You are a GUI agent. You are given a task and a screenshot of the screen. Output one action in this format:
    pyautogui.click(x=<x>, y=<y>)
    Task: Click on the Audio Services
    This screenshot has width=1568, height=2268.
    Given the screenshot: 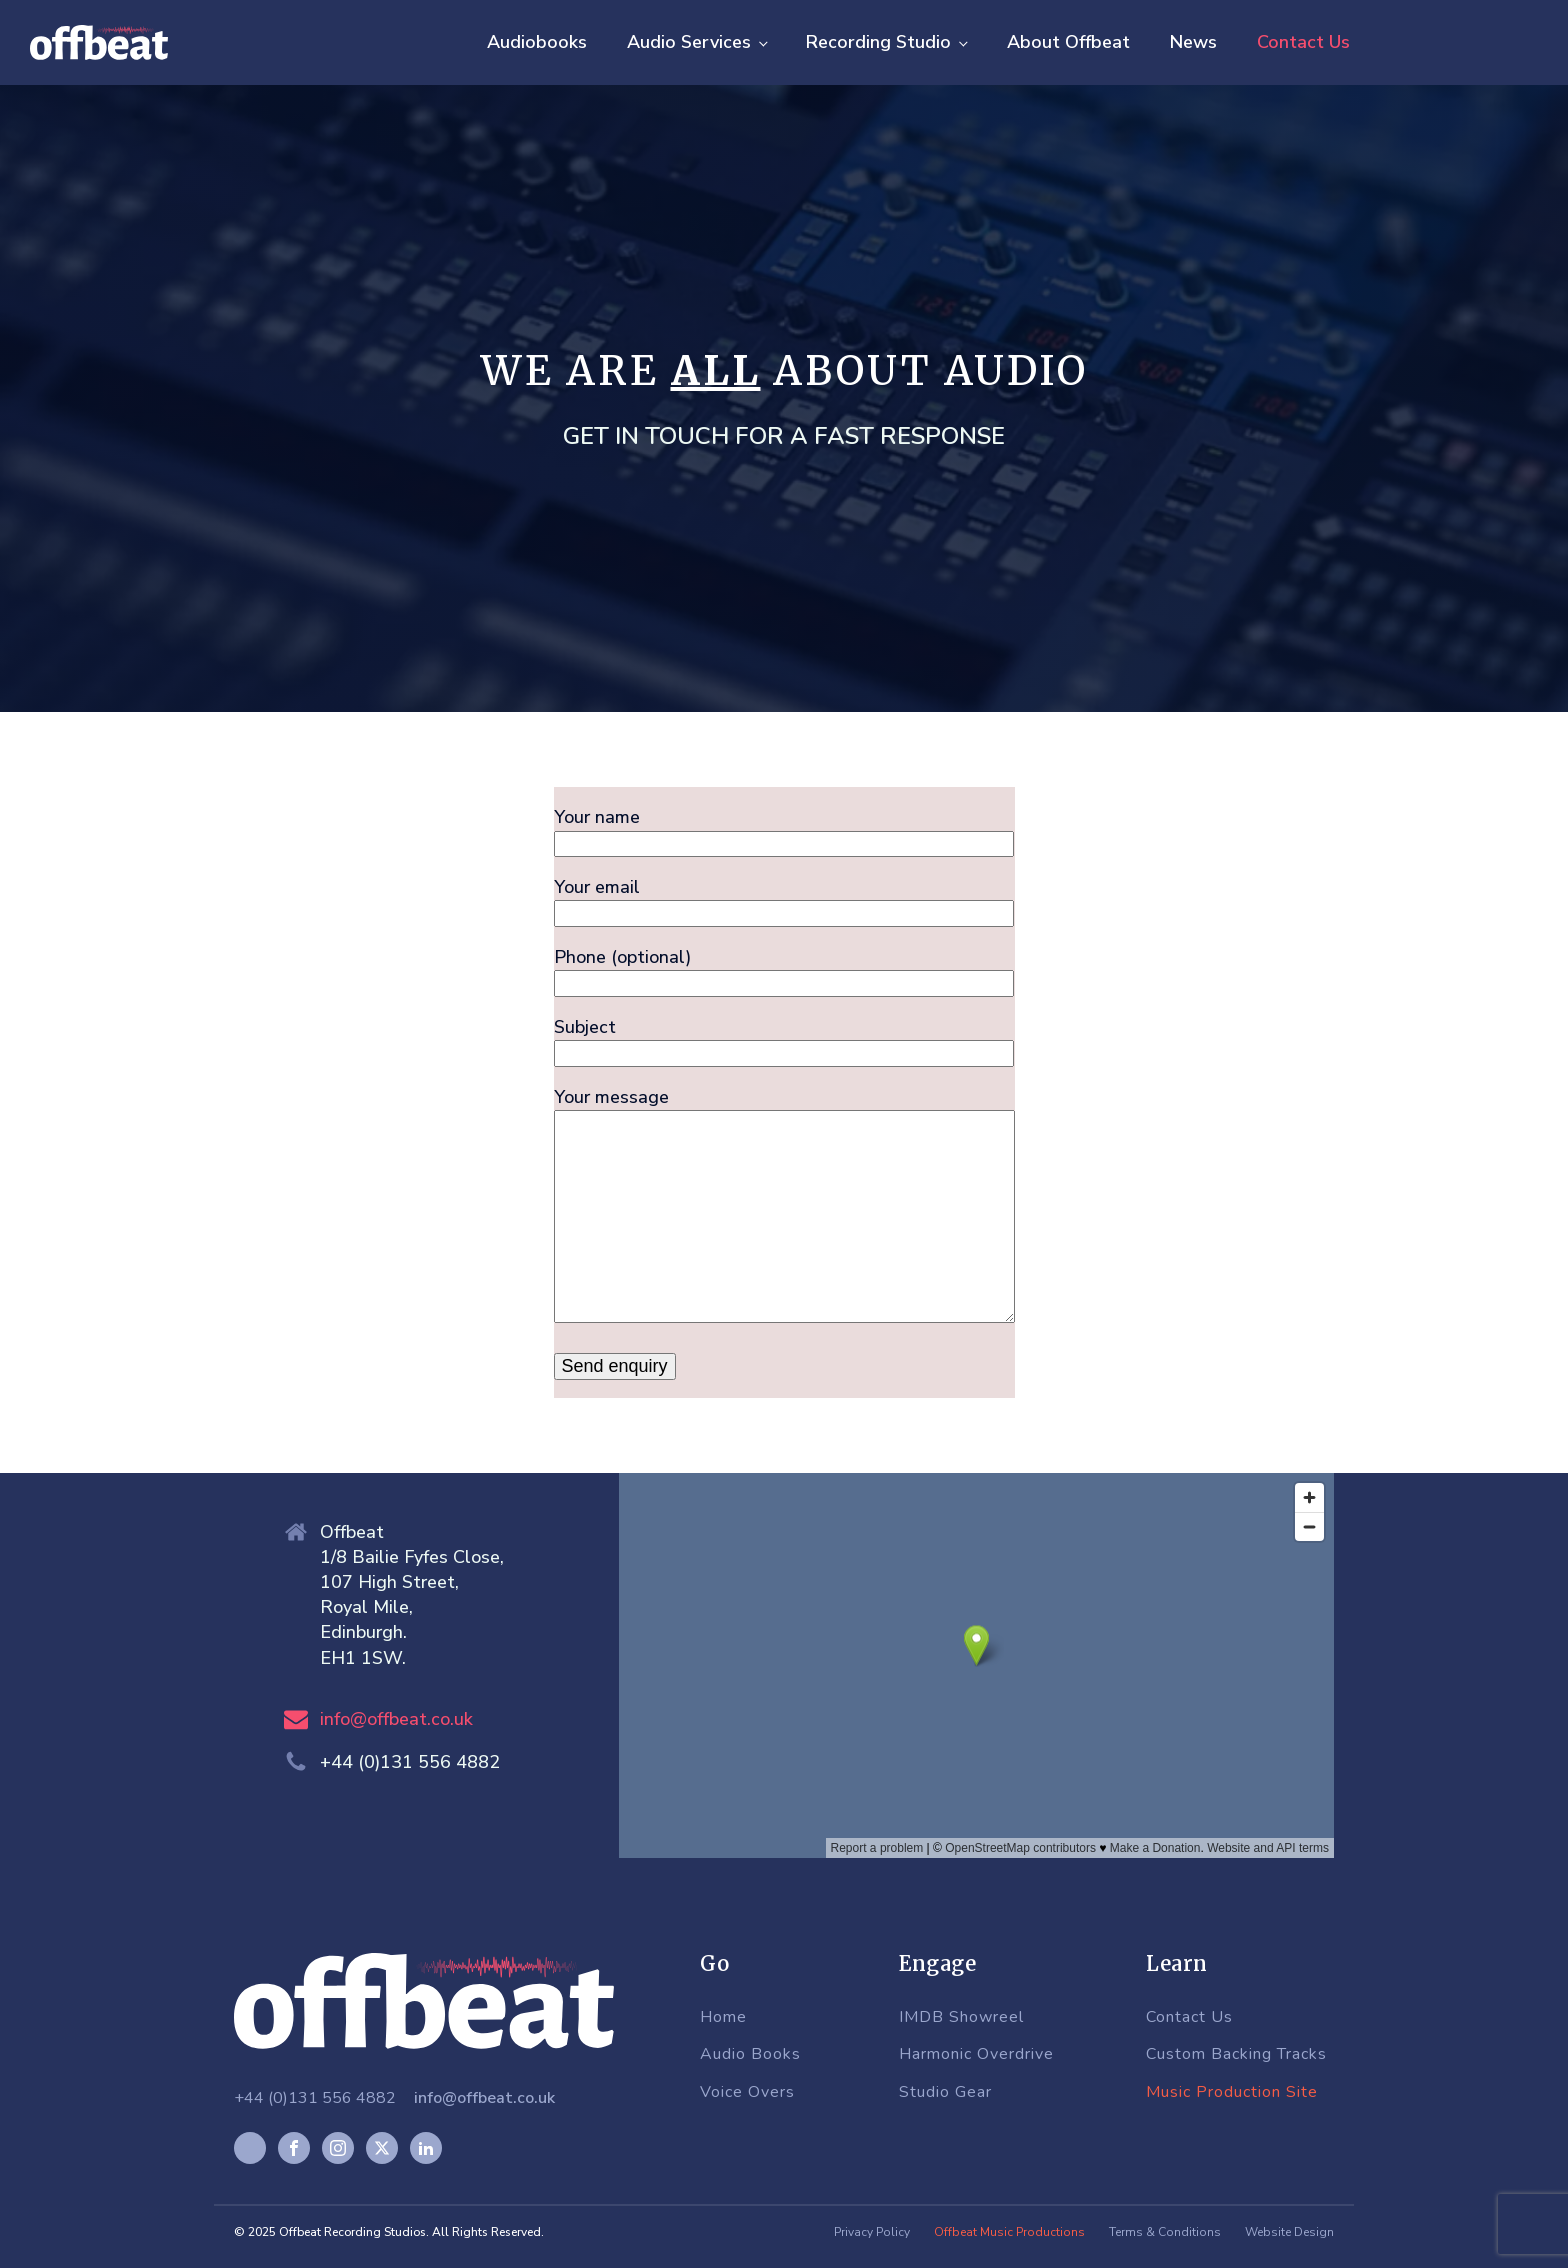 What is the action you would take?
    pyautogui.click(x=689, y=42)
    